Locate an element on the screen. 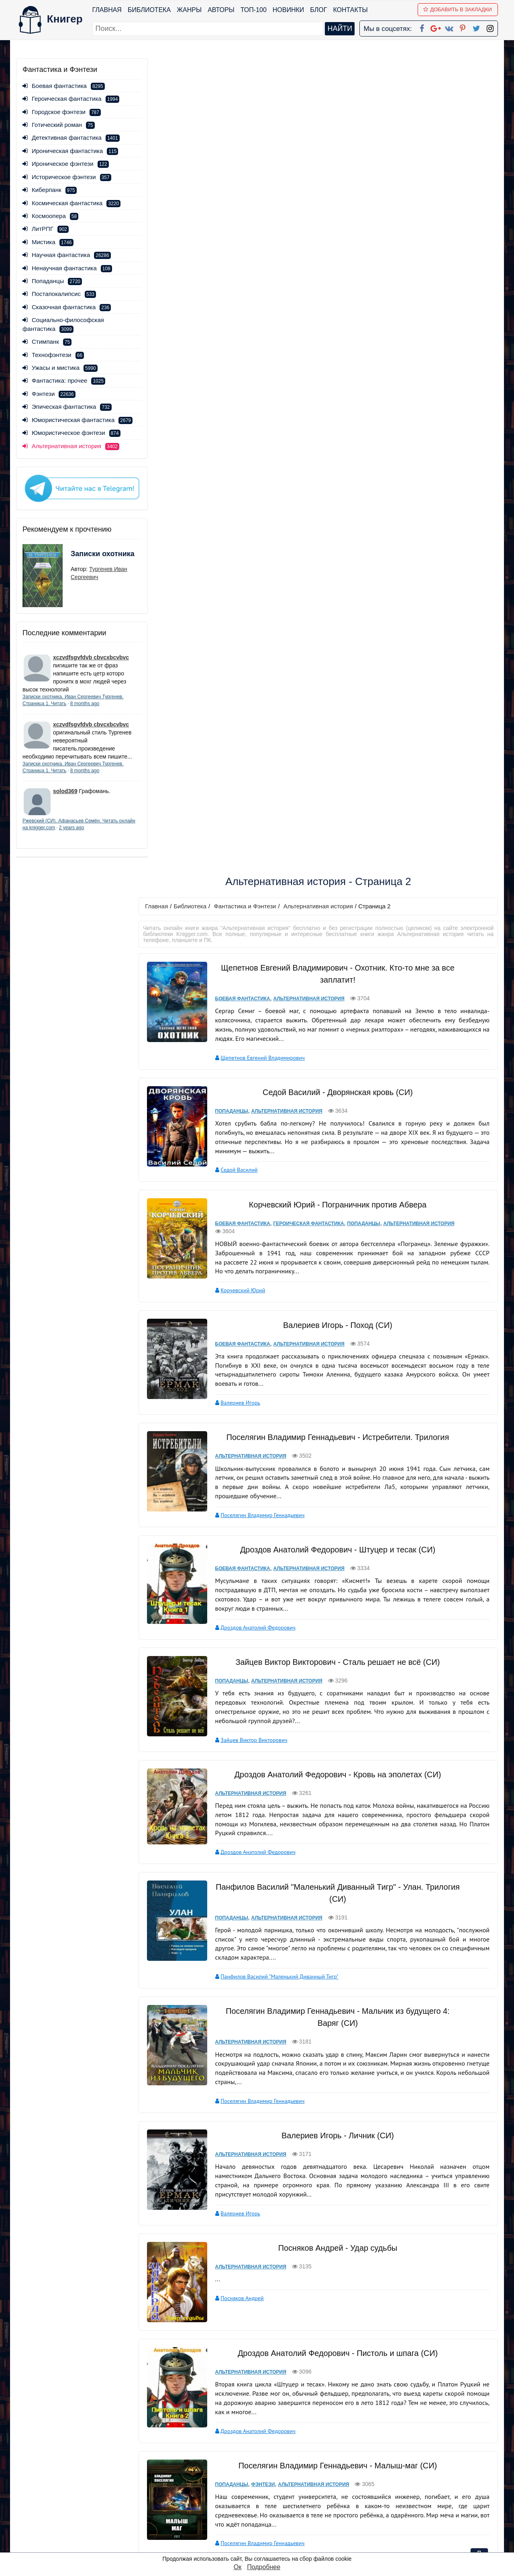 This screenshot has height=2576, width=514. Героическая фантастика is located at coordinates (70, 98).